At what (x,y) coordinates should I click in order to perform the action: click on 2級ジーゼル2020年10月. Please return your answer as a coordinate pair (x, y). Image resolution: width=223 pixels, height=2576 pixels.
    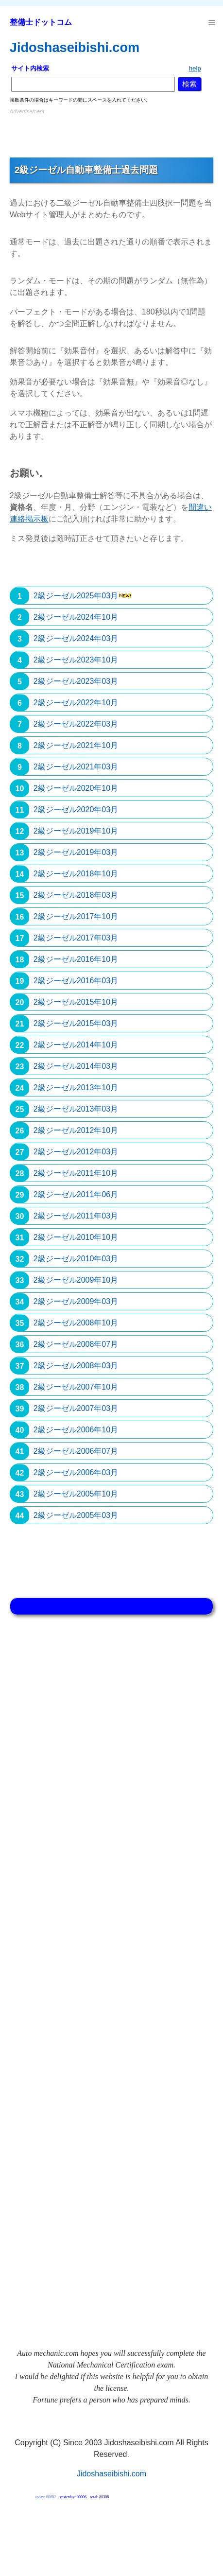
    Looking at the image, I should click on (76, 788).